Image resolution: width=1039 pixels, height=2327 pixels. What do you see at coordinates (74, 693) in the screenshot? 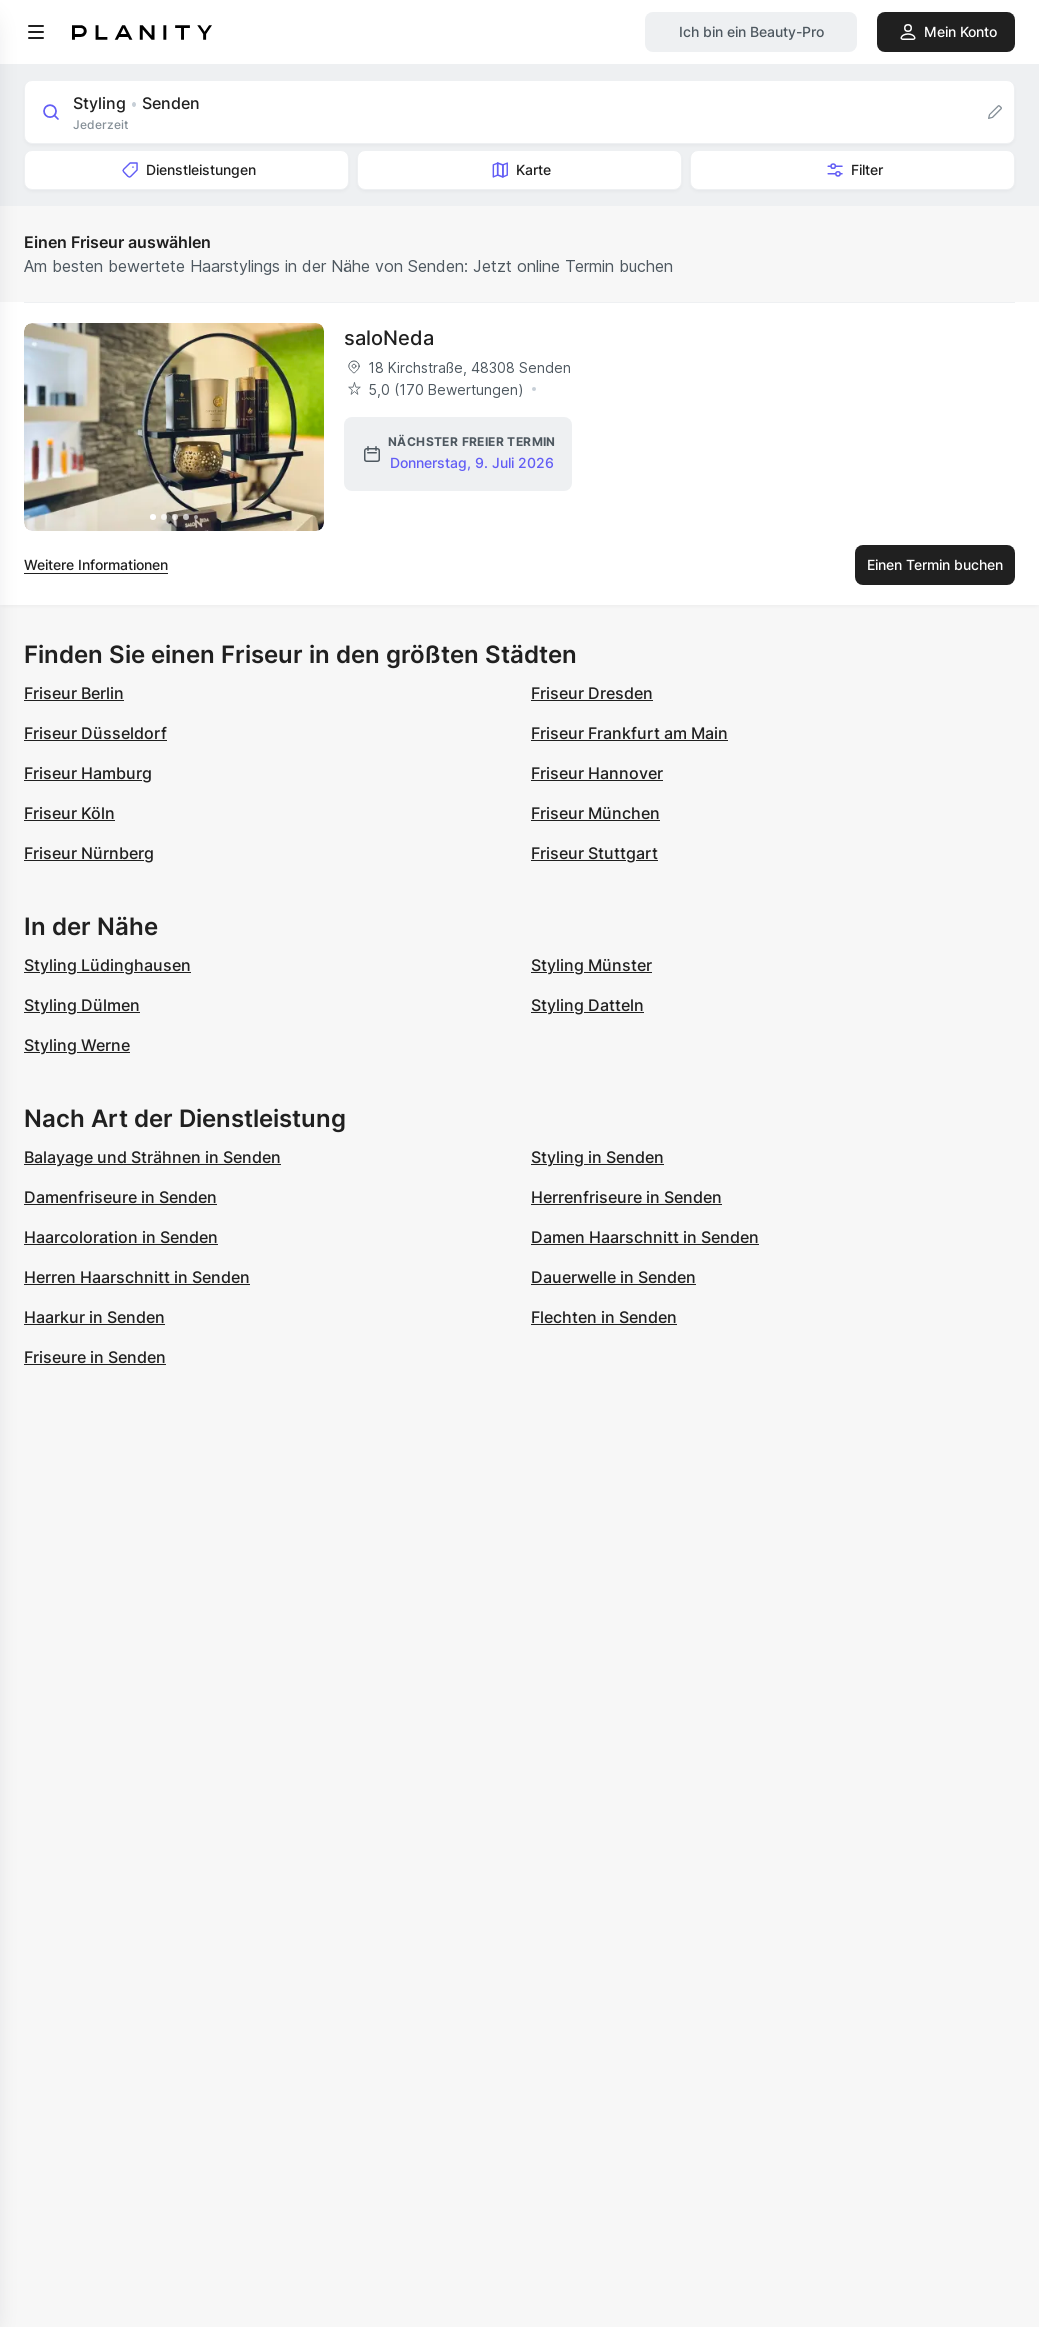
I see `Friseur Berlin` at bounding box center [74, 693].